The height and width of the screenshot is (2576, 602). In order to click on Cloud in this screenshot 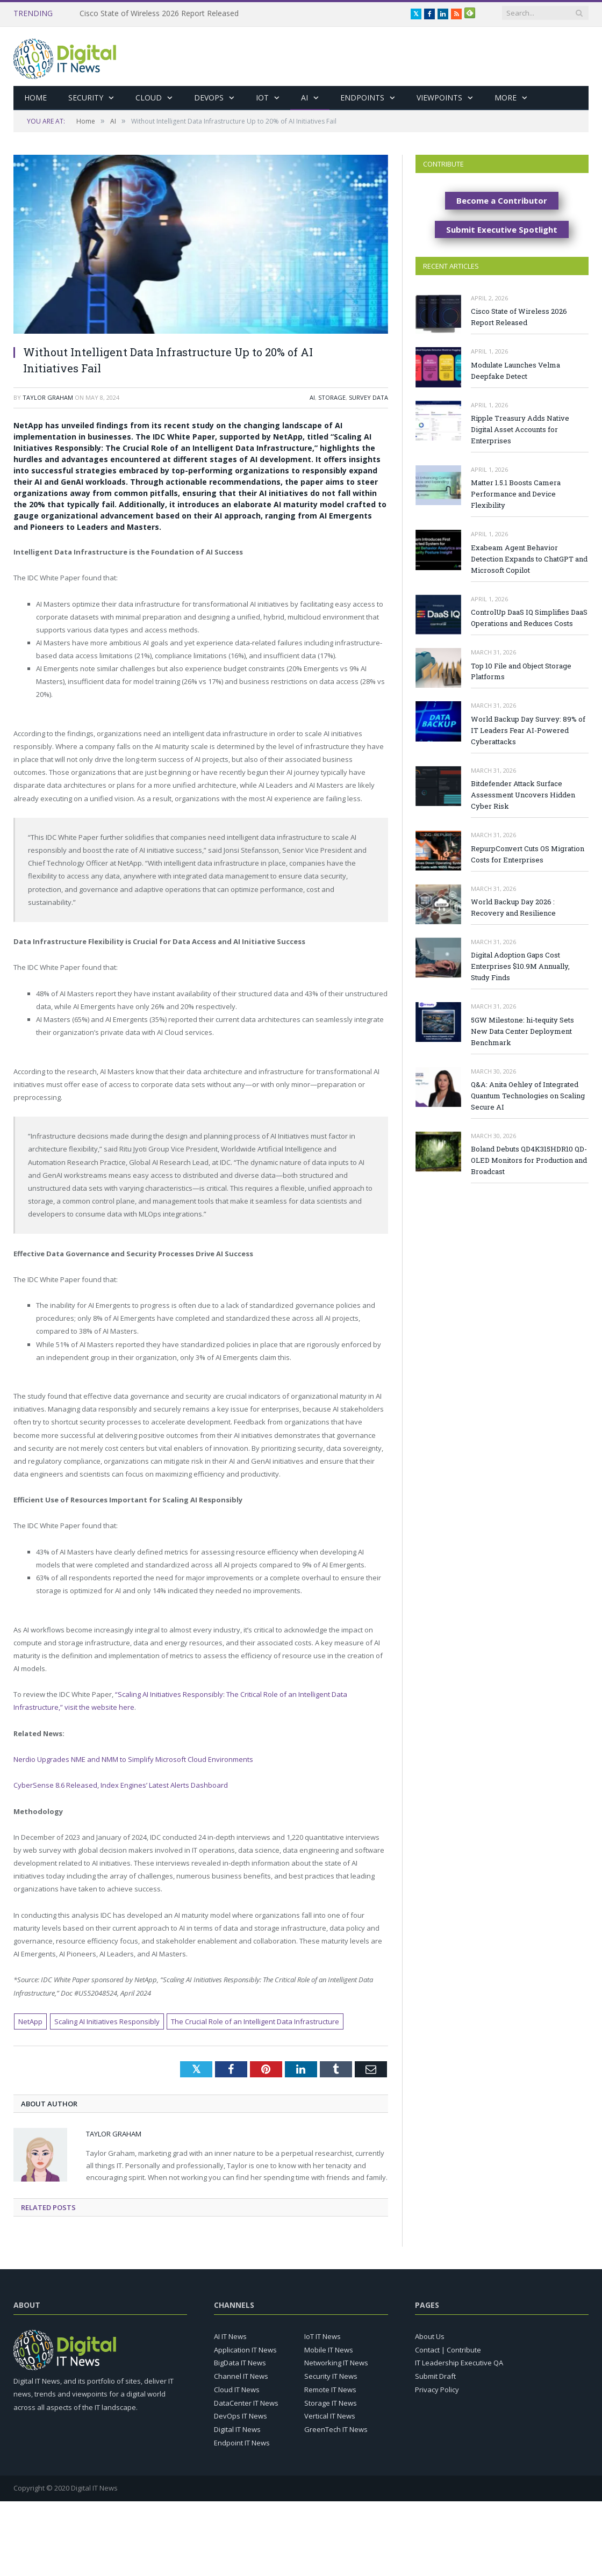, I will do `click(148, 97)`.